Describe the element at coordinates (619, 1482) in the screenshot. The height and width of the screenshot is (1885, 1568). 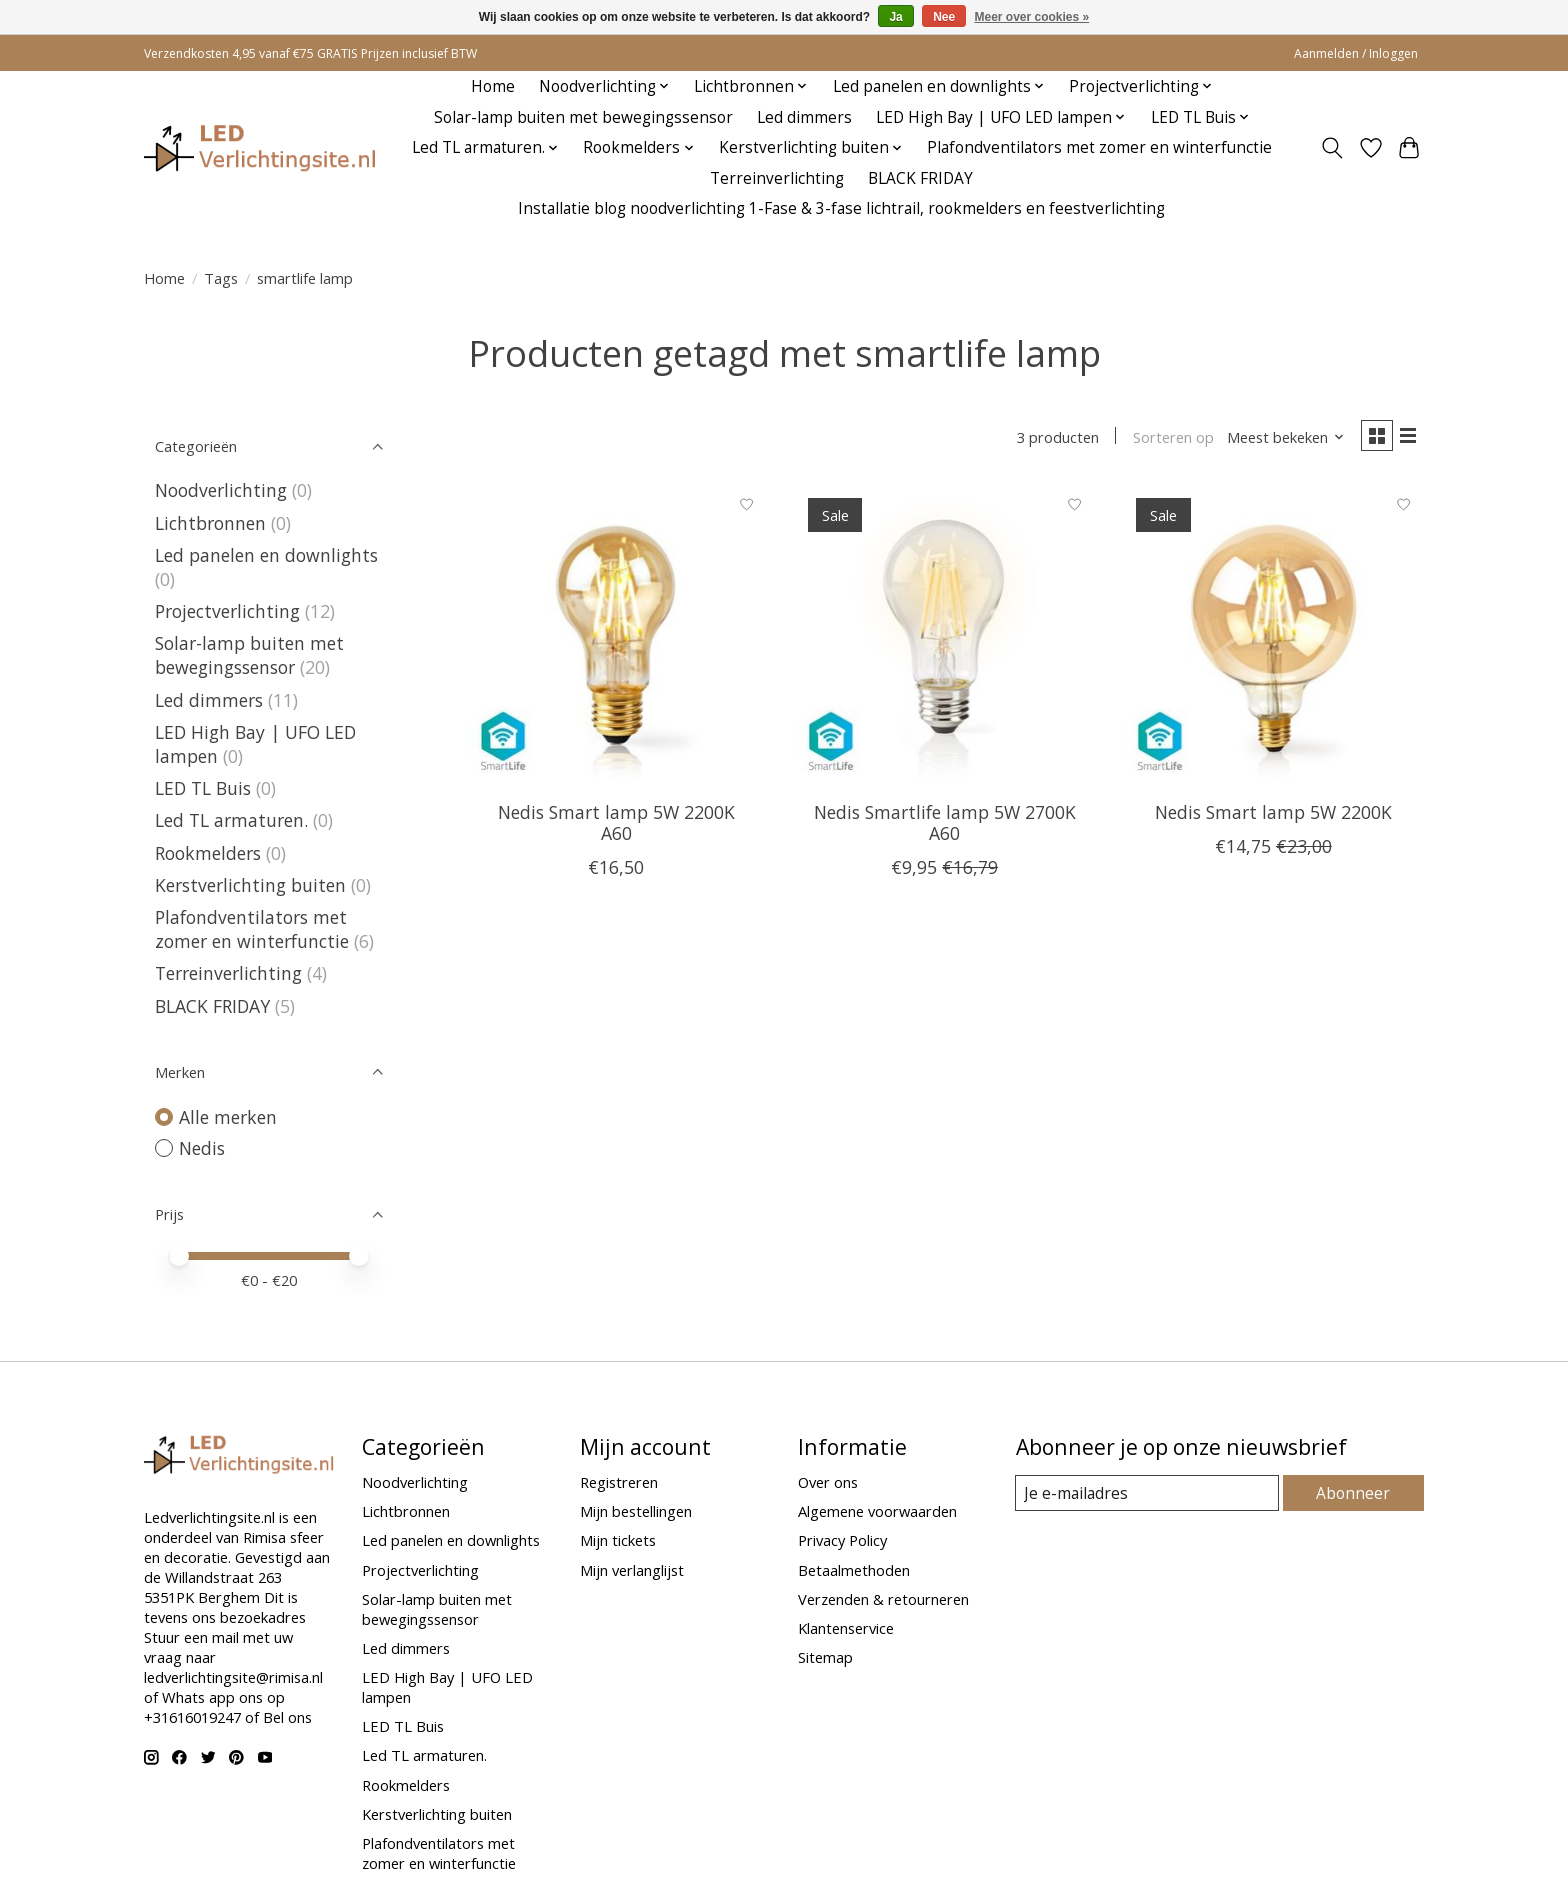
I see `Registreren` at that location.